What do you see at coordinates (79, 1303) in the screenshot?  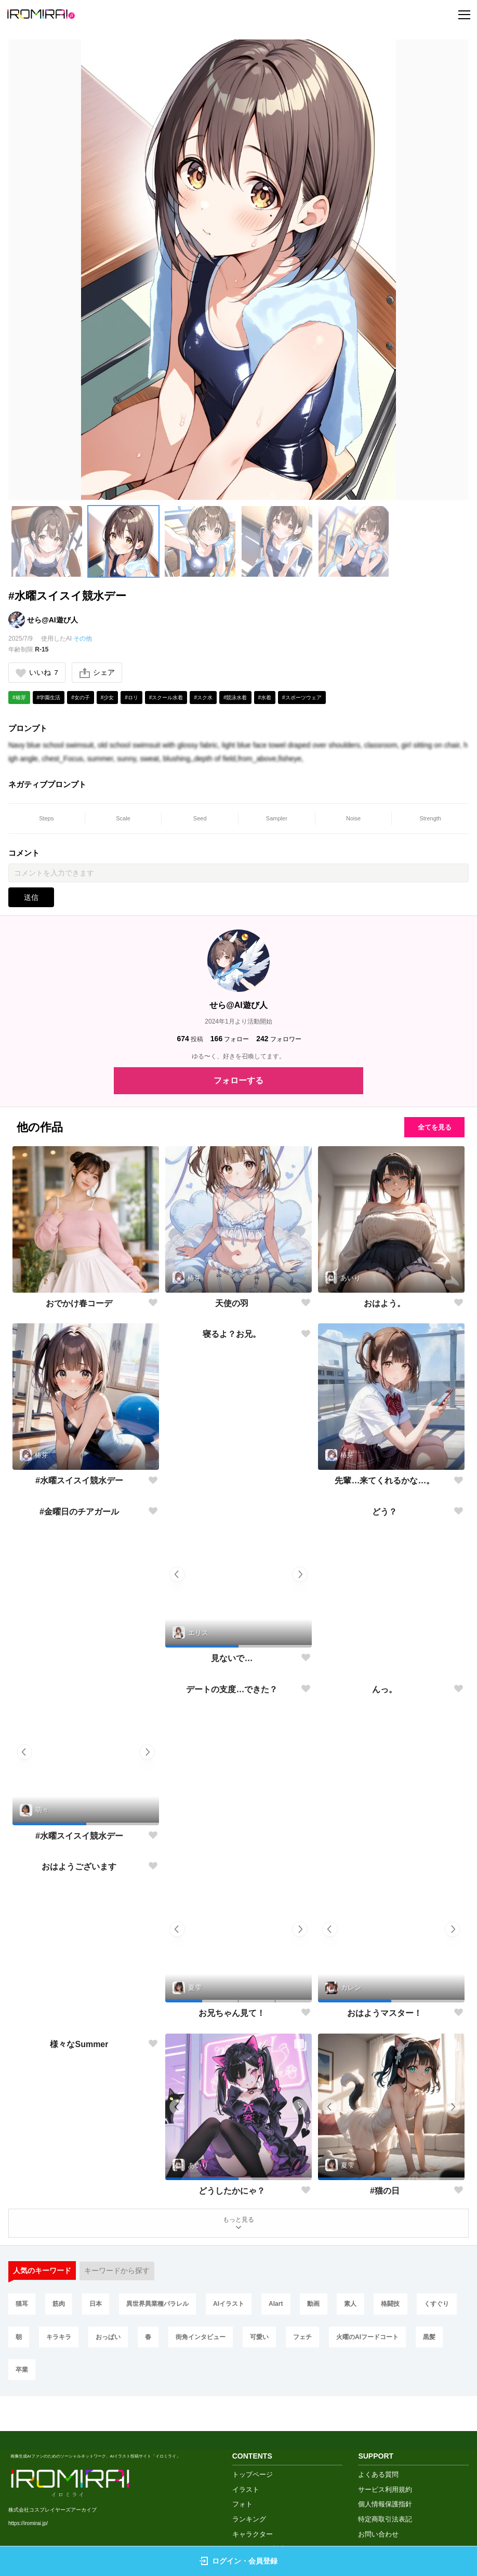 I see `おでかけ春コーデ` at bounding box center [79, 1303].